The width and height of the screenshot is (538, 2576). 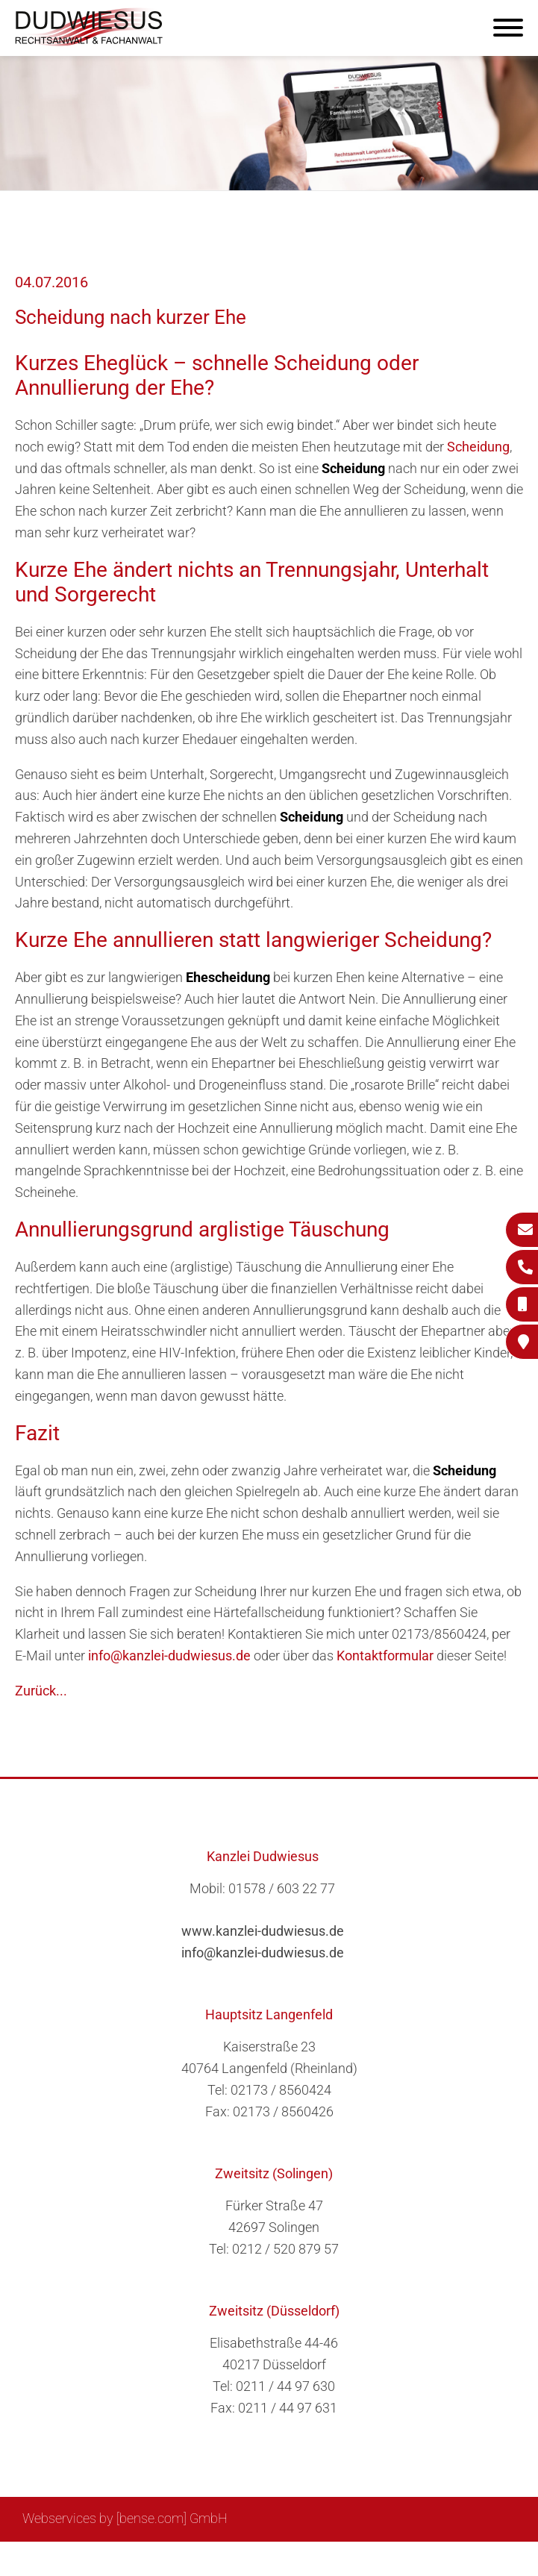 What do you see at coordinates (41, 1690) in the screenshot?
I see `Zurück...` at bounding box center [41, 1690].